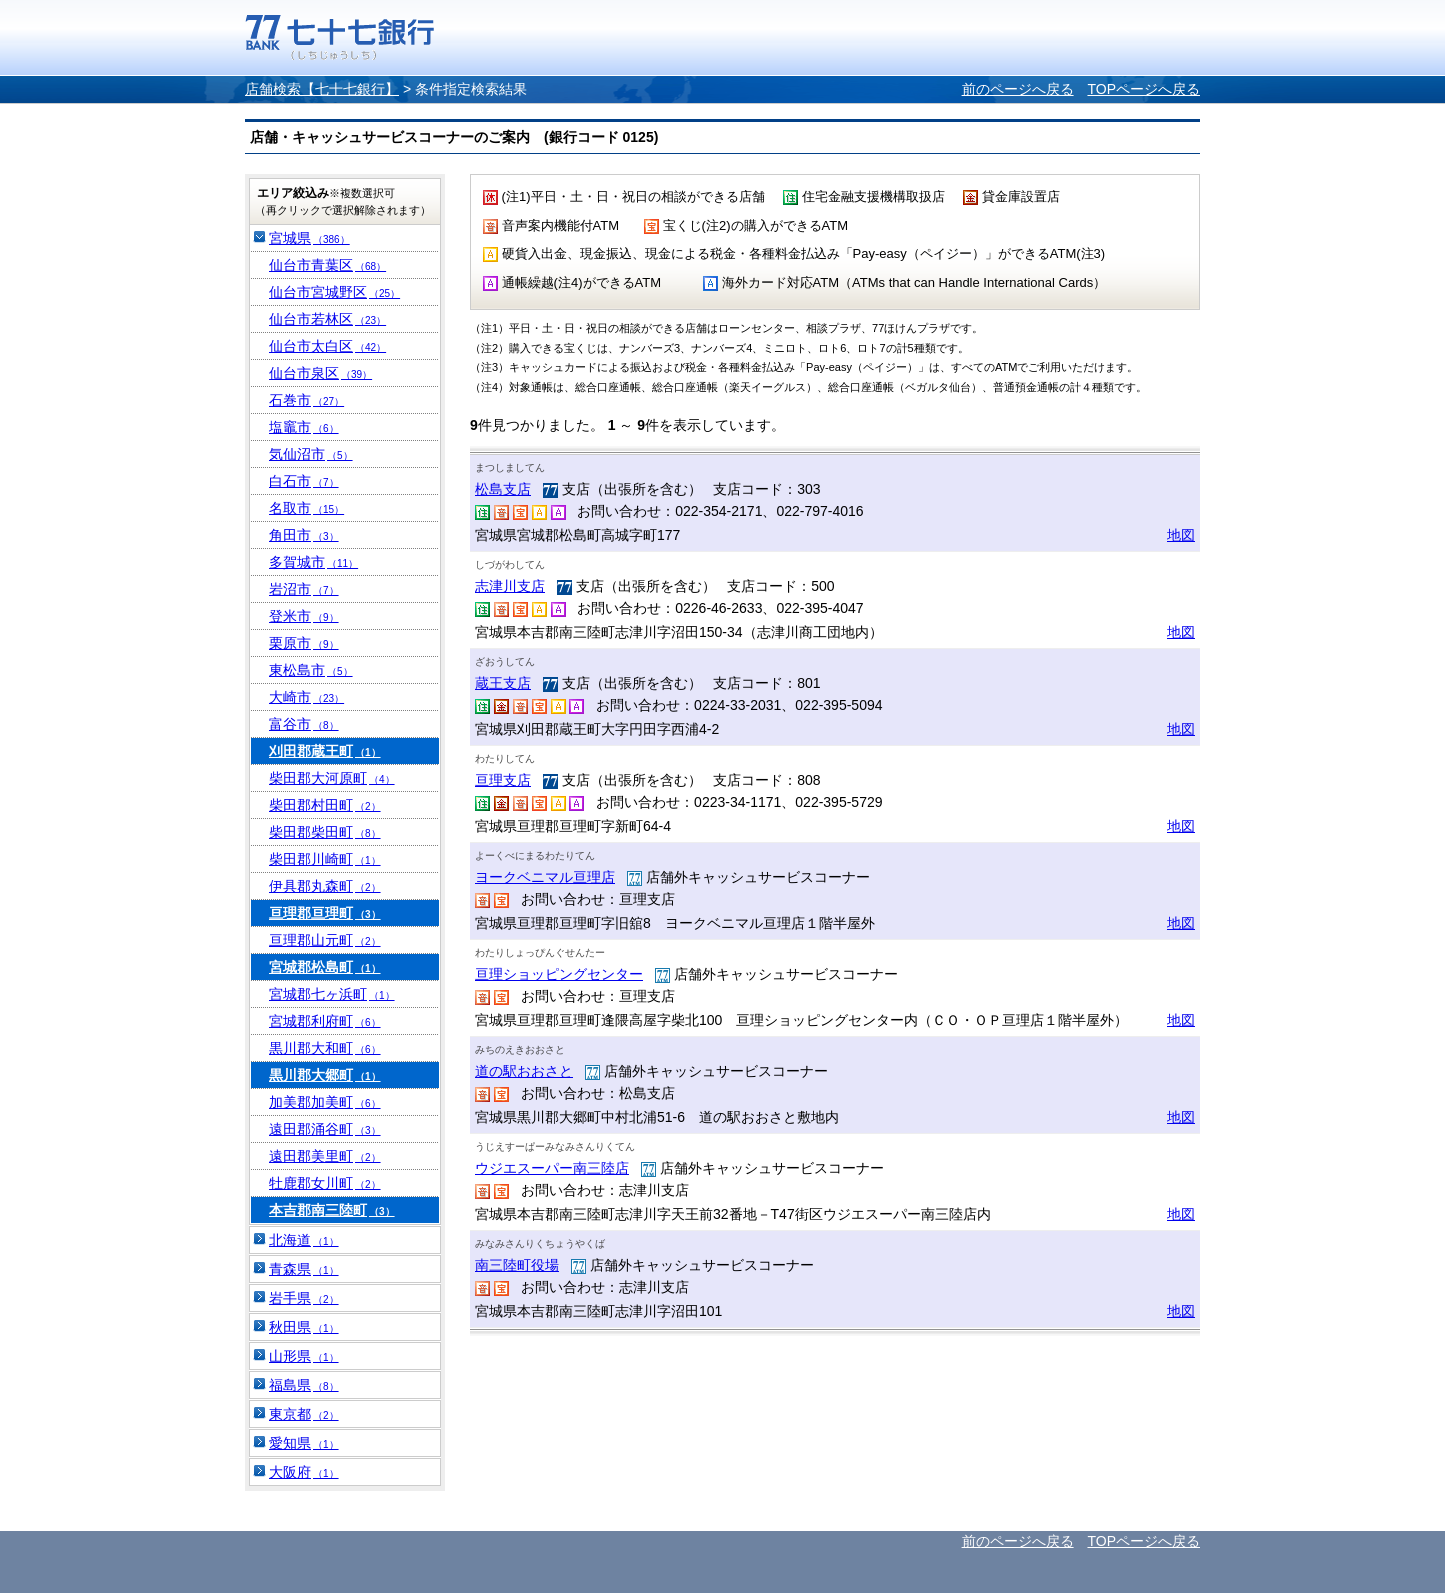 The width and height of the screenshot is (1445, 1593). What do you see at coordinates (503, 780) in the screenshot?
I see `亘理支店` at bounding box center [503, 780].